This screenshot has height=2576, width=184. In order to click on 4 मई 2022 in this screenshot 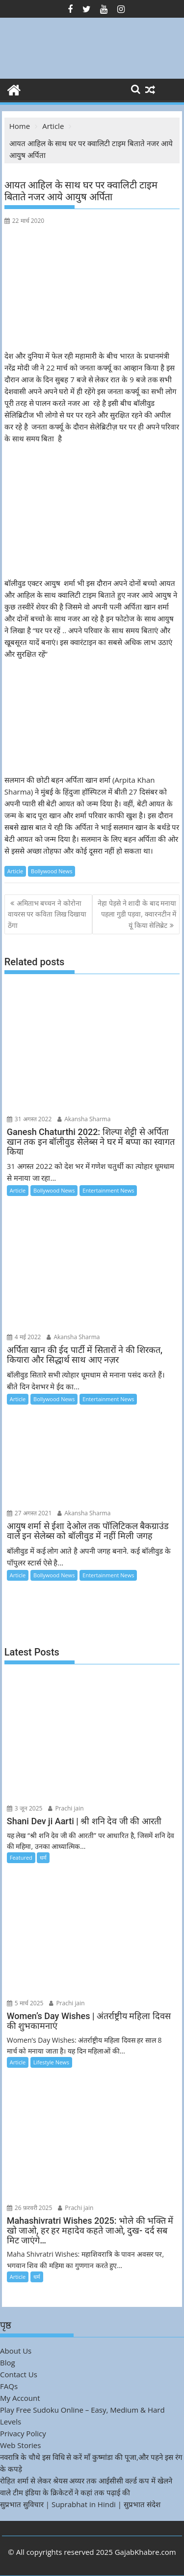, I will do `click(24, 1337)`.